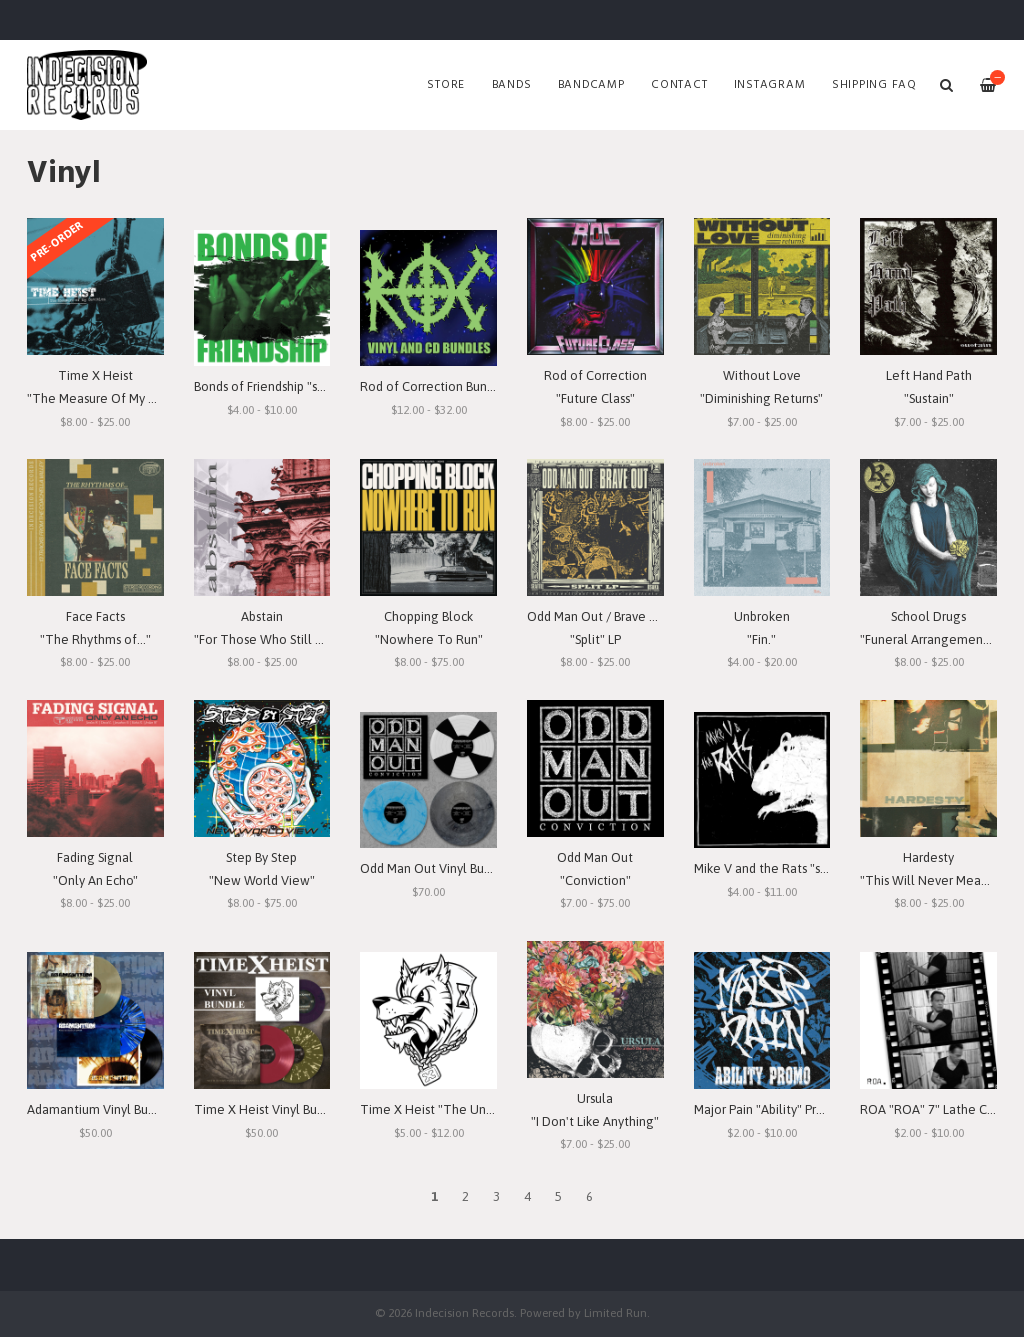 The image size is (1024, 1337). What do you see at coordinates (512, 85) in the screenshot?
I see `Bands` at bounding box center [512, 85].